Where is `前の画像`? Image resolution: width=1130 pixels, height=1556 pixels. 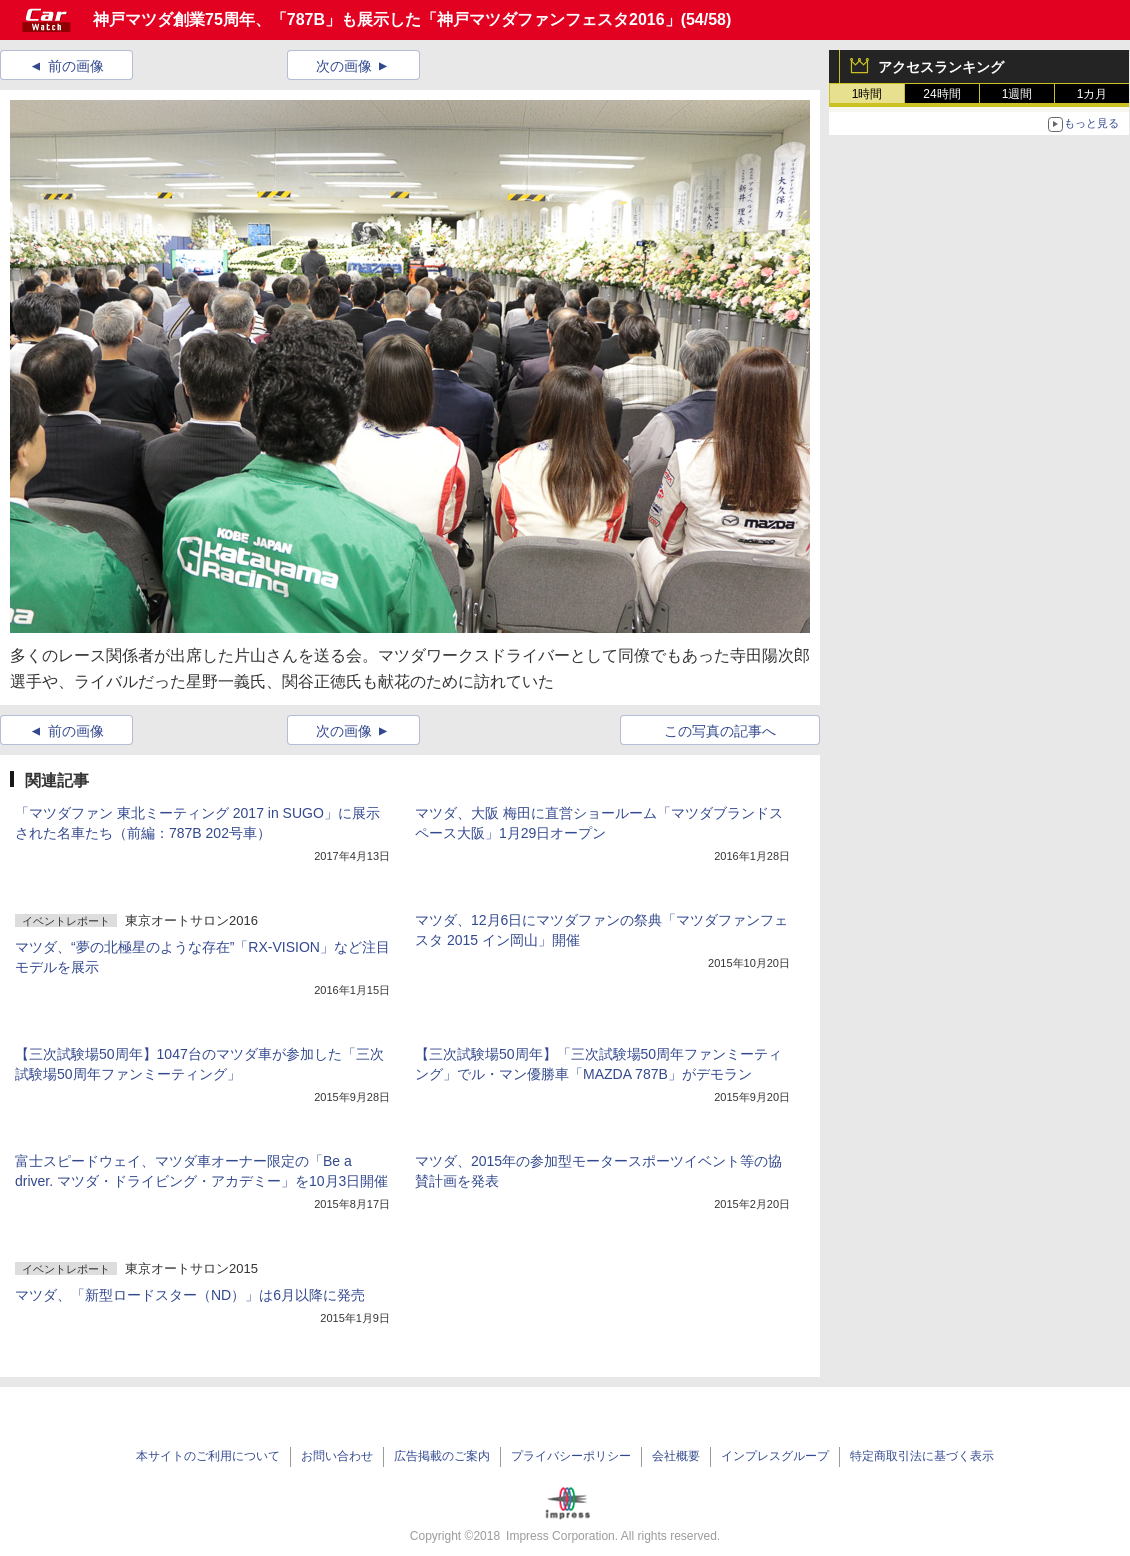
前の画像 is located at coordinates (76, 66).